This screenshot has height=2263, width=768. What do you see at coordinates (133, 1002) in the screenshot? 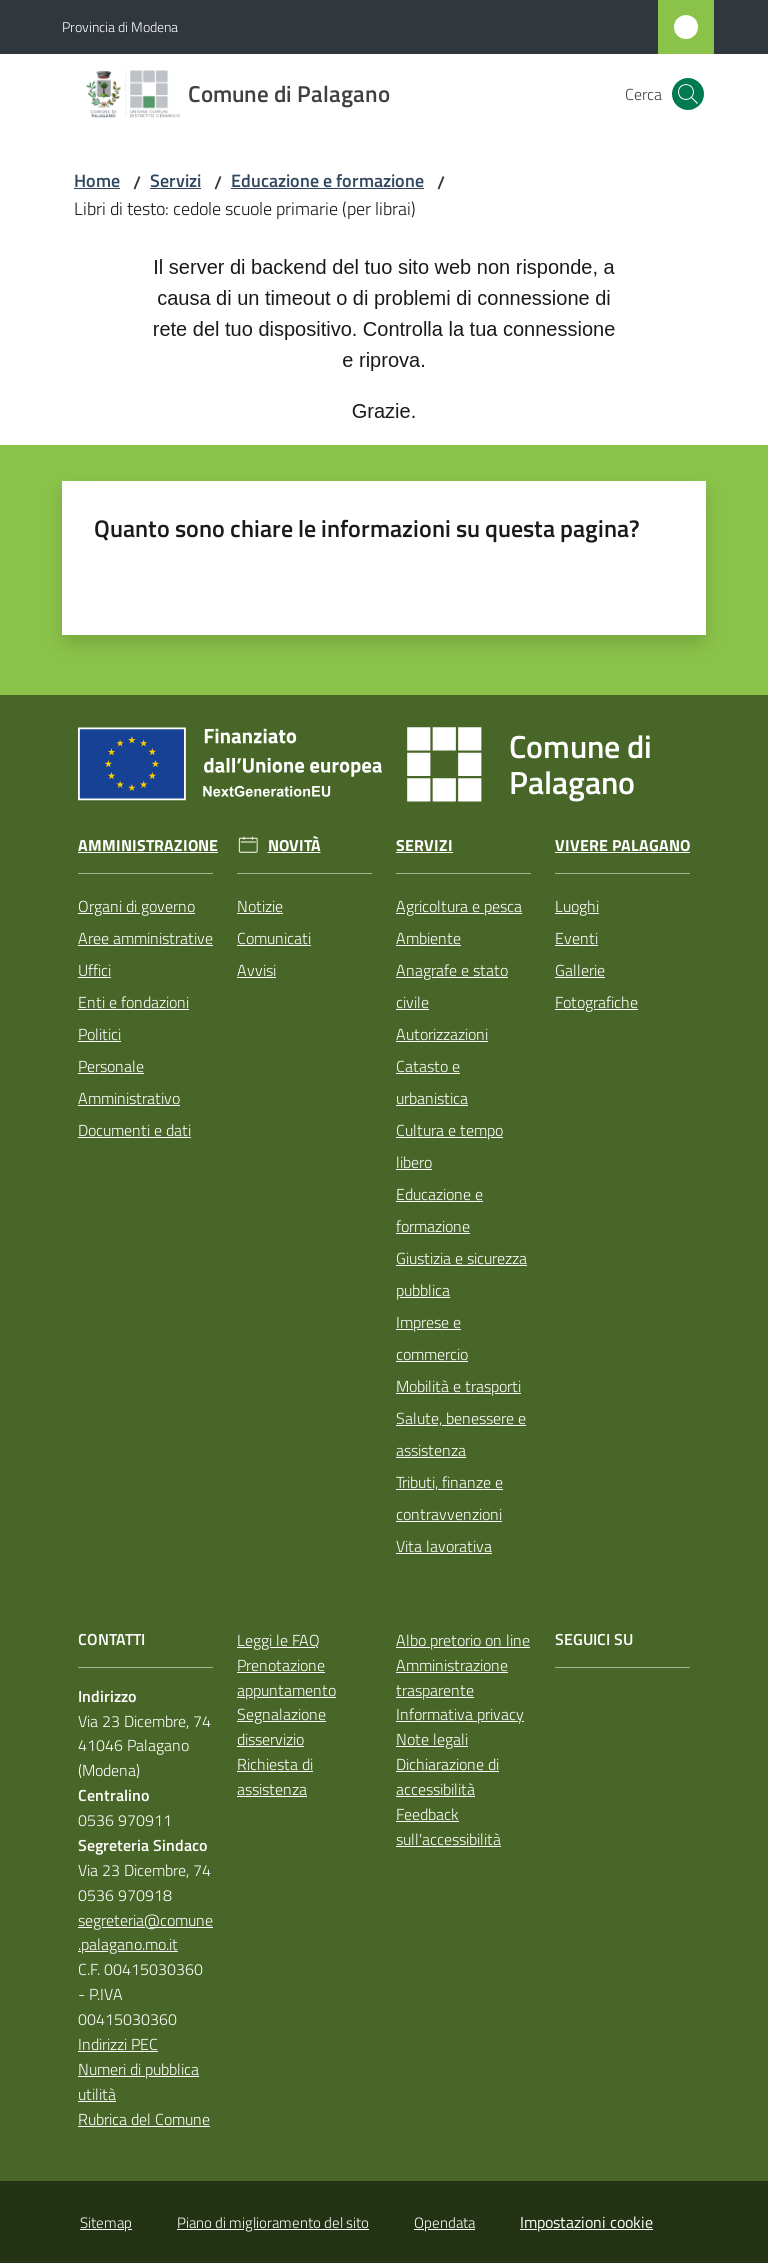
I see `Enti e fondazioni` at bounding box center [133, 1002].